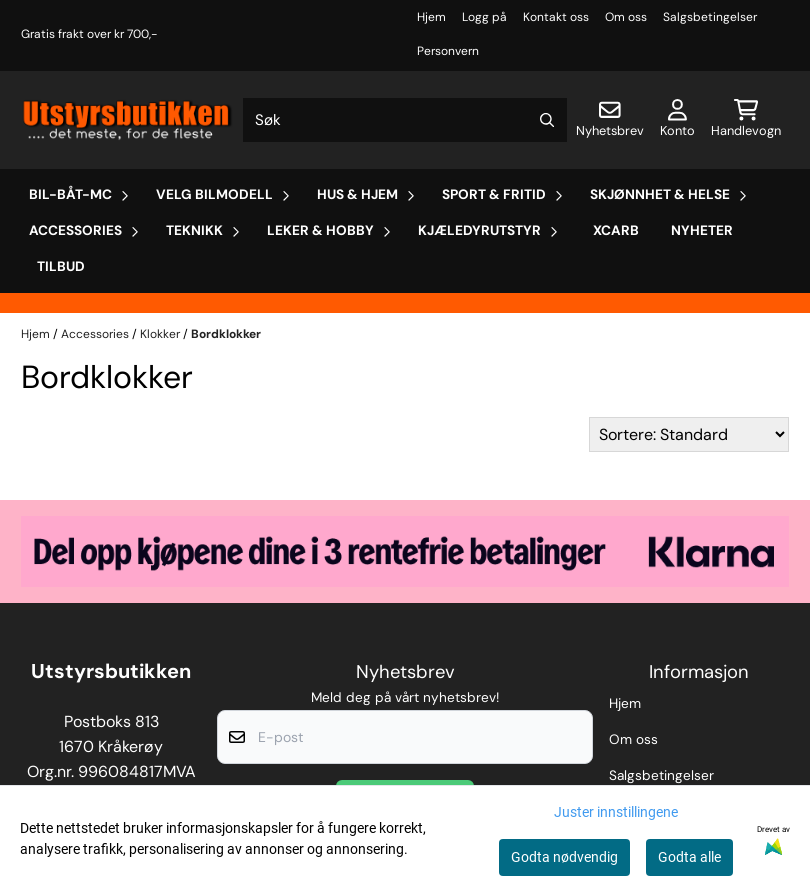  Describe the element at coordinates (161, 334) in the screenshot. I see `Klokker` at that location.